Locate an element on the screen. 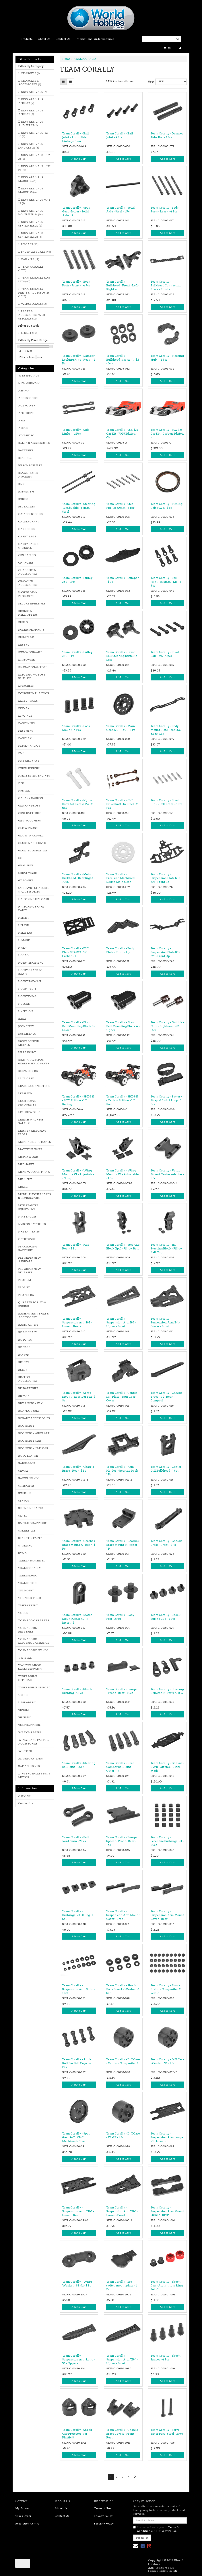 The height and width of the screenshot is (2576, 202). RC CARS is located at coordinates (29, 244).